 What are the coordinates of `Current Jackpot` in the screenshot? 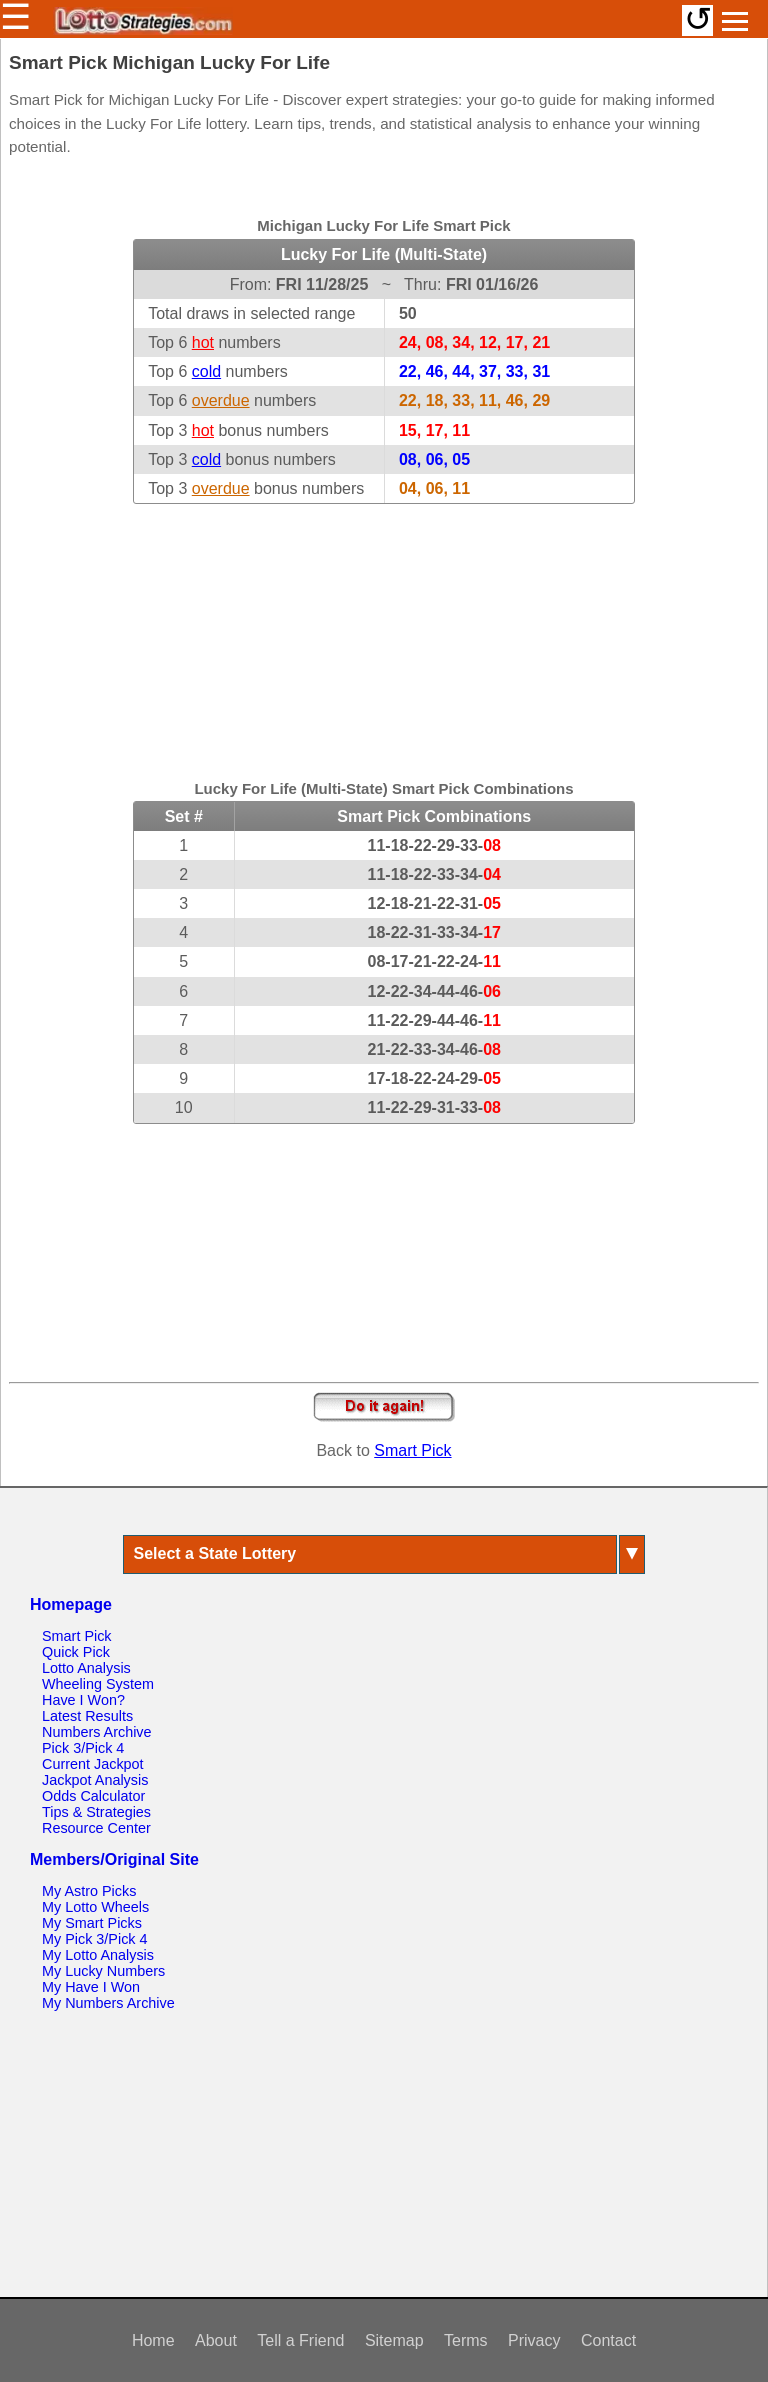 It's located at (93, 1764).